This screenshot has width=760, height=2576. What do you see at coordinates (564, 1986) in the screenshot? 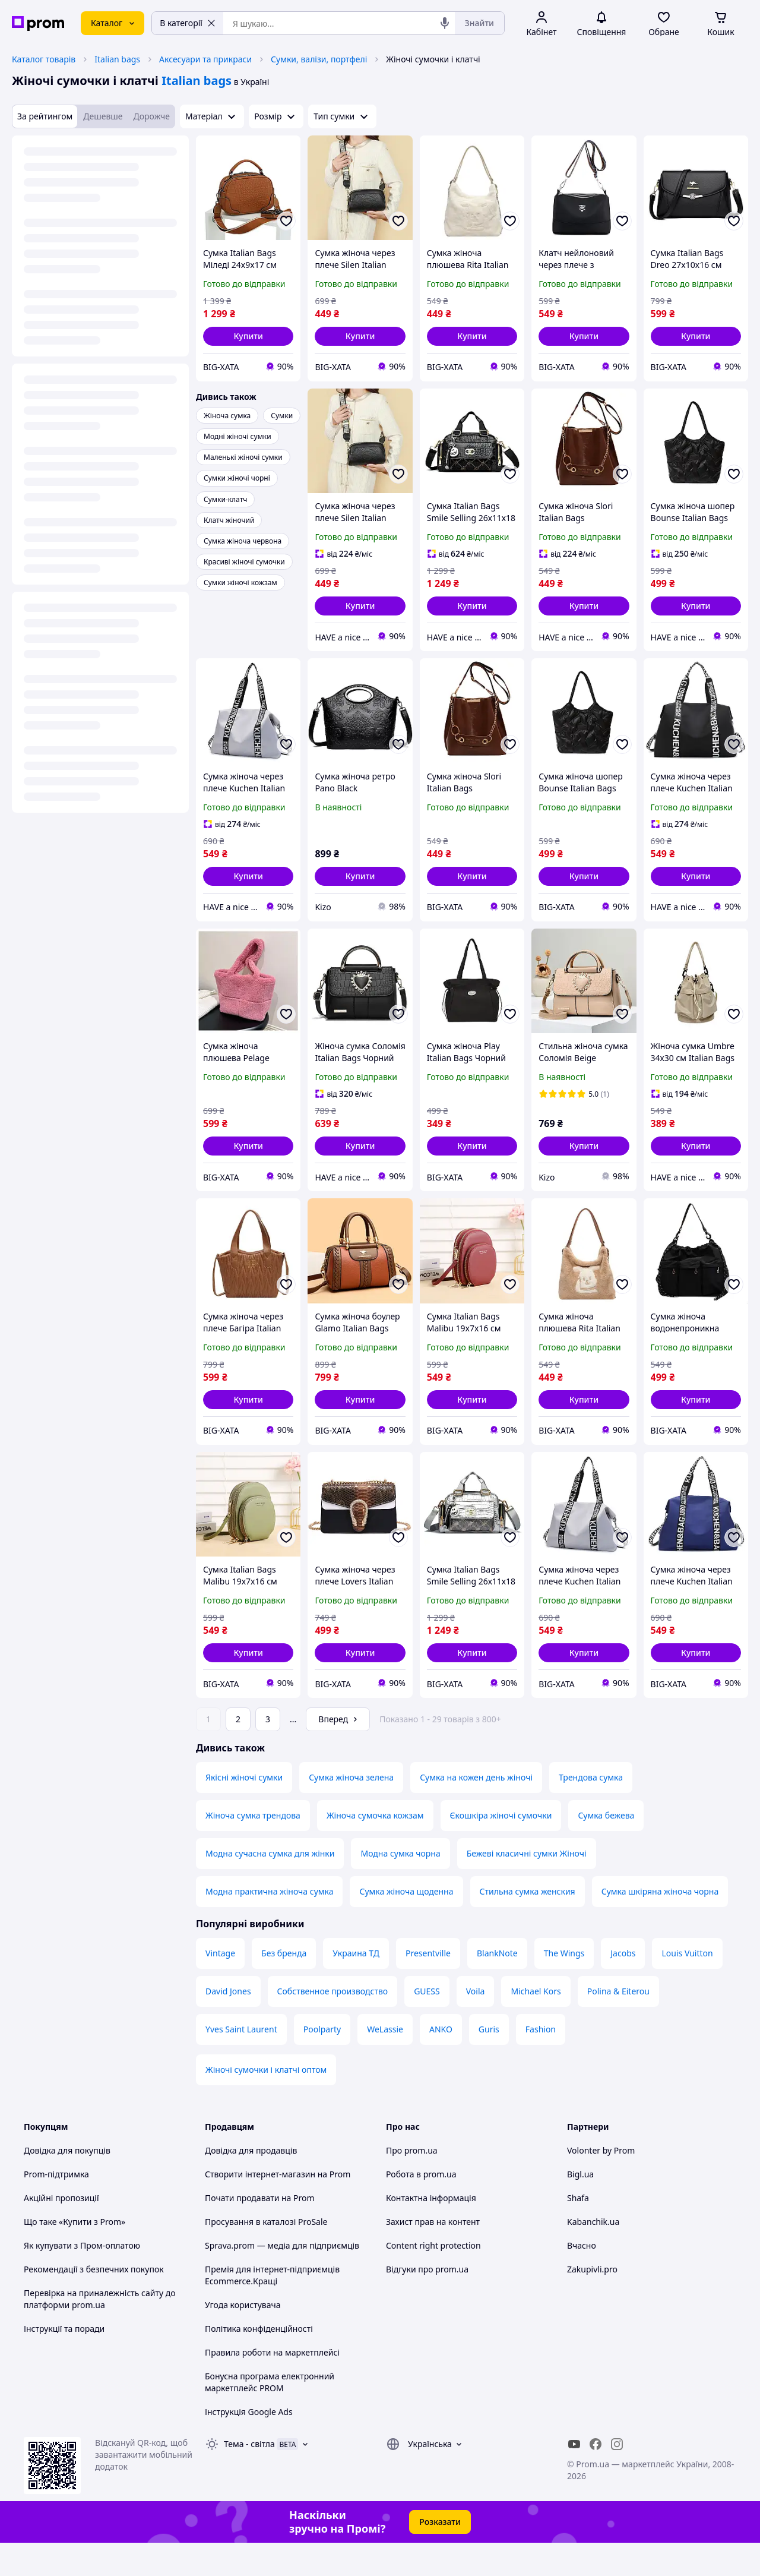
I see `The Wings` at bounding box center [564, 1986].